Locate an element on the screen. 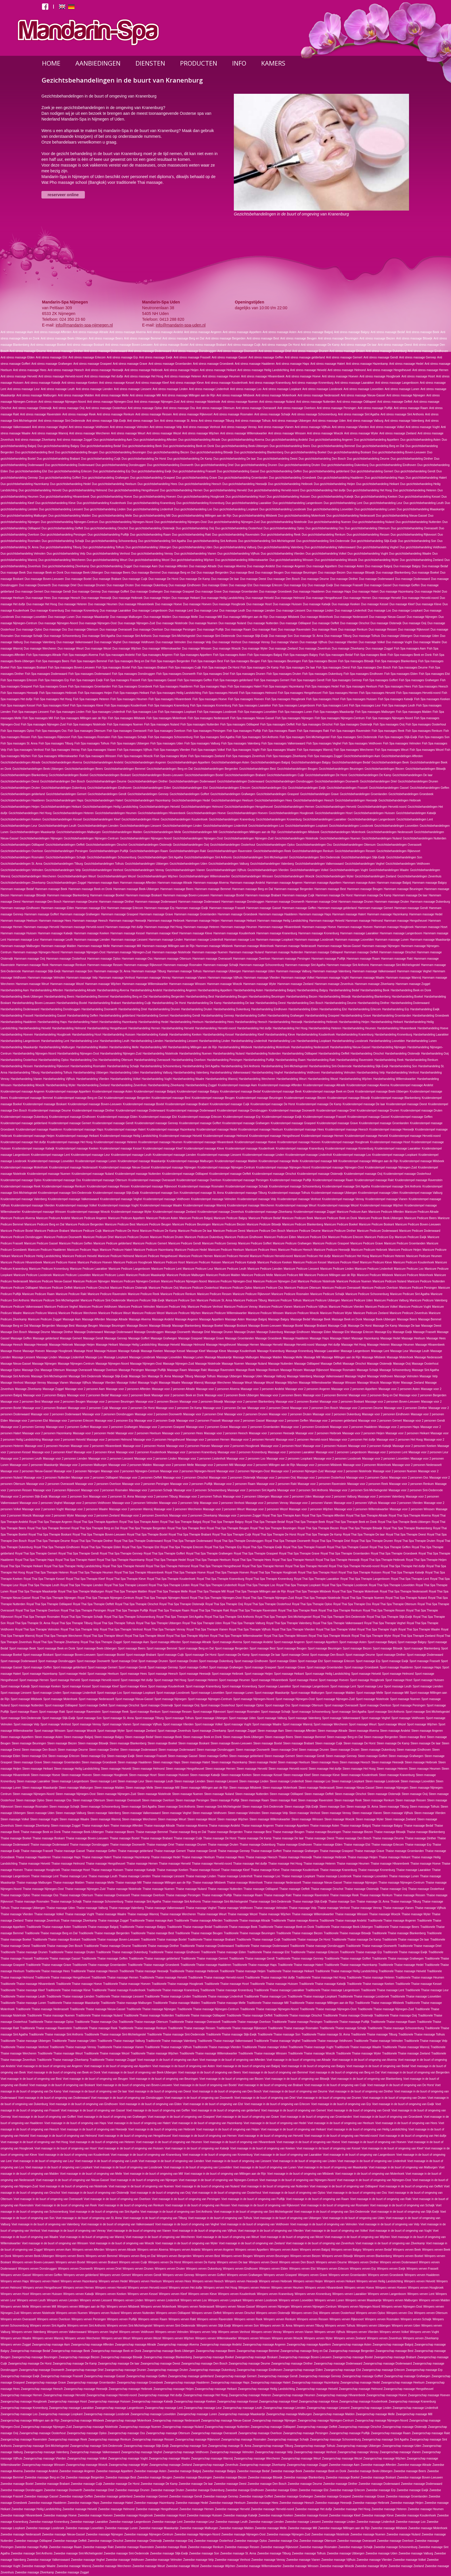 Image resolution: width=451 pixels, height=2576 pixels. Zwangerschap massage Valenberg is located at coordinates (46, 2452).